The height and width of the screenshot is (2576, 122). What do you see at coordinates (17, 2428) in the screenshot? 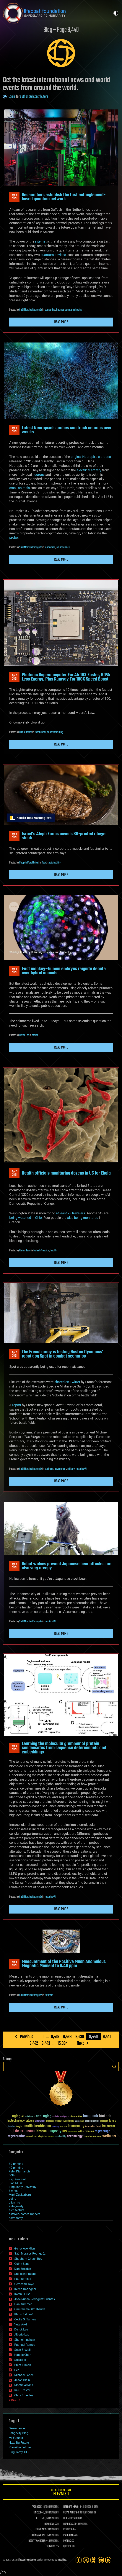
I see `Geroscience` at bounding box center [17, 2428].